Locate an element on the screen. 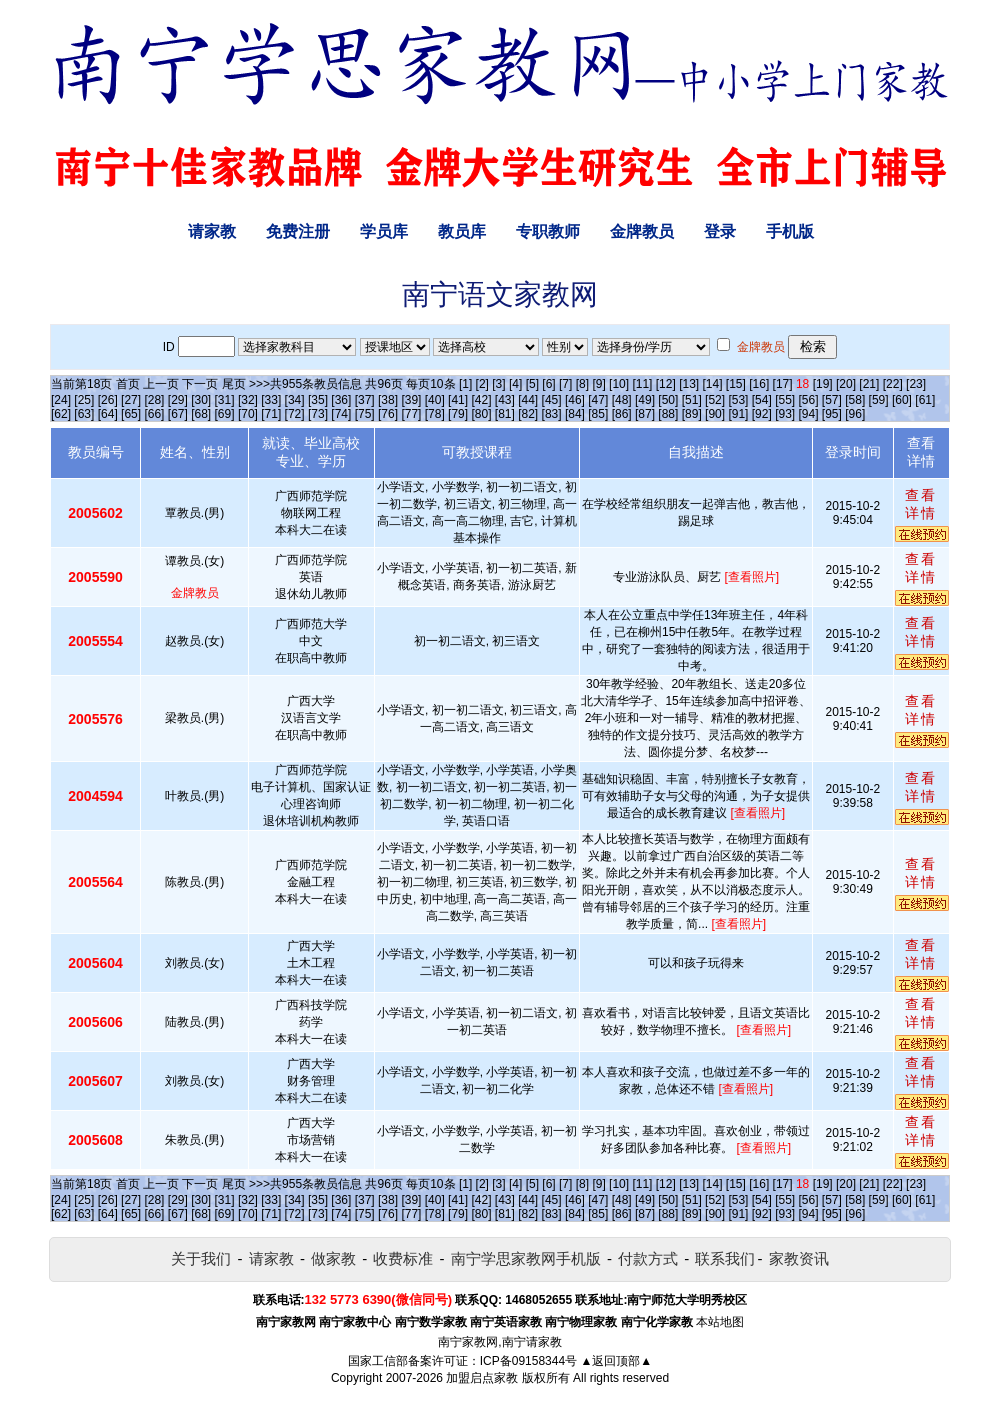 The height and width of the screenshot is (1401, 1000). 收费标准 is located at coordinates (403, 1258).